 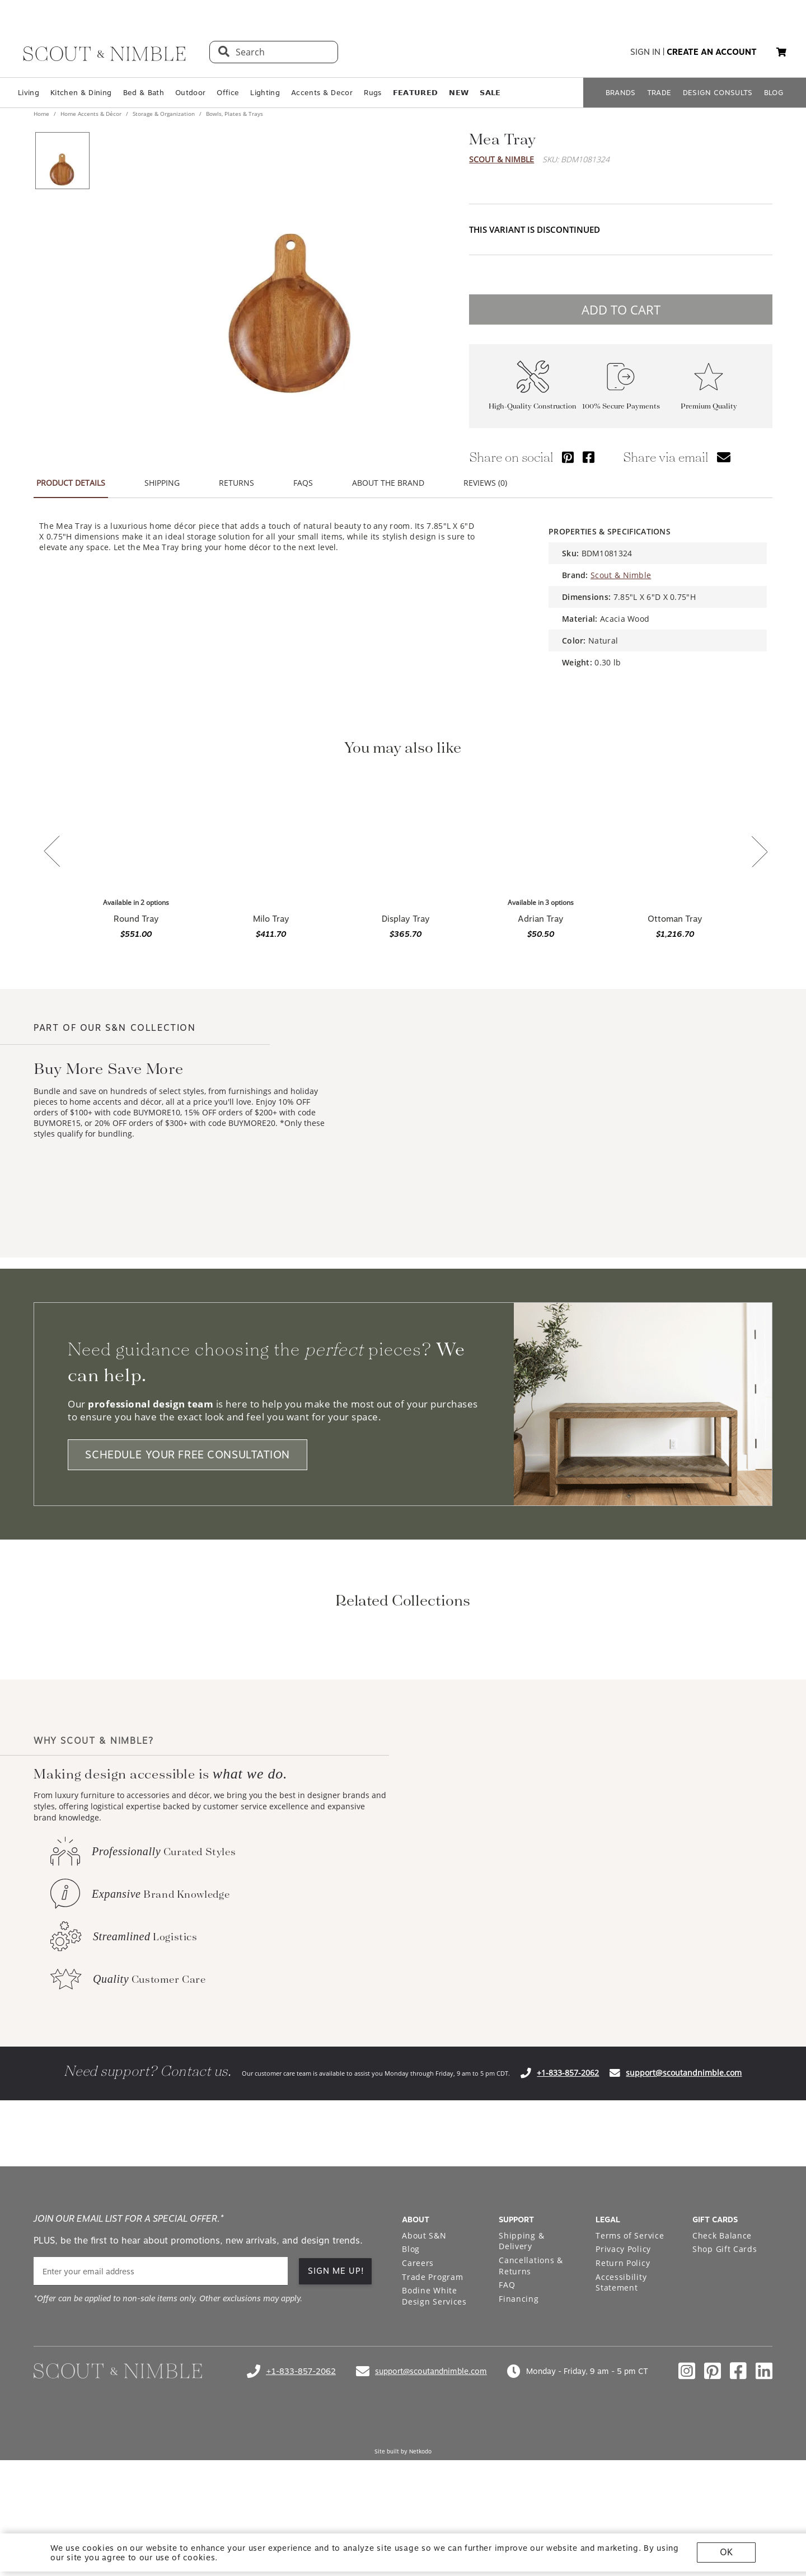 What do you see at coordinates (764, 2519) in the screenshot?
I see `[Check out our linkedin profile]` at bounding box center [764, 2519].